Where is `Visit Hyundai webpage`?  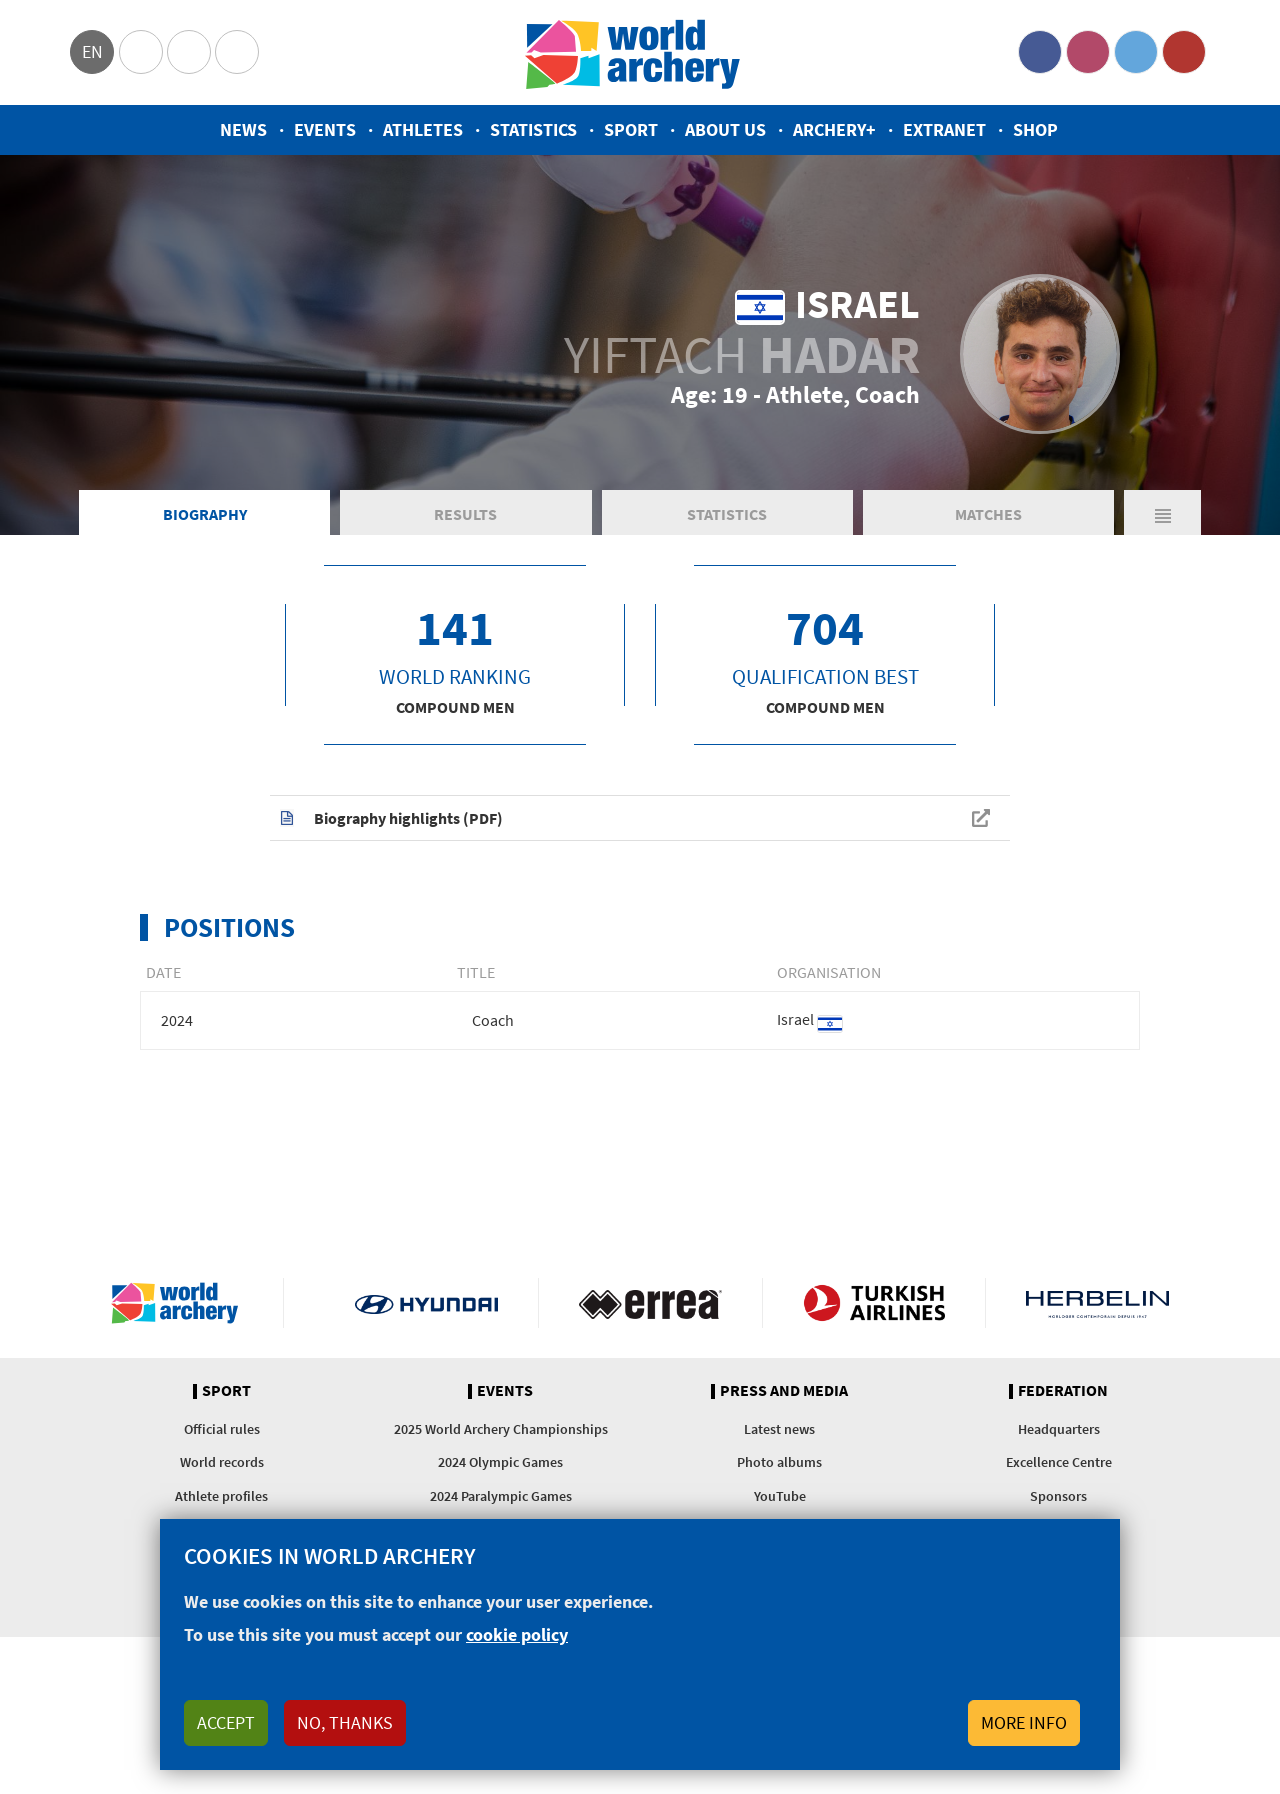 Visit Hyundai webpage is located at coordinates (426, 1303).